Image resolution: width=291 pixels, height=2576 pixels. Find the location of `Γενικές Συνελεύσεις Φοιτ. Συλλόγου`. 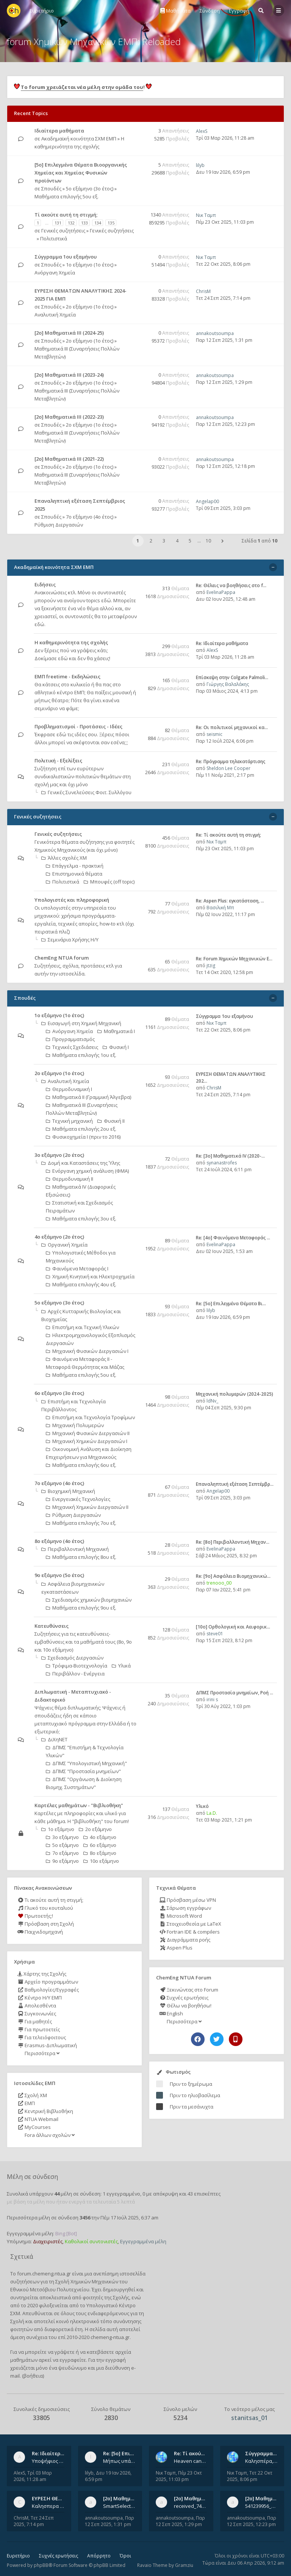

Γενικές Συνελεύσεις Φοιτ. Συλλόγου is located at coordinates (86, 792).